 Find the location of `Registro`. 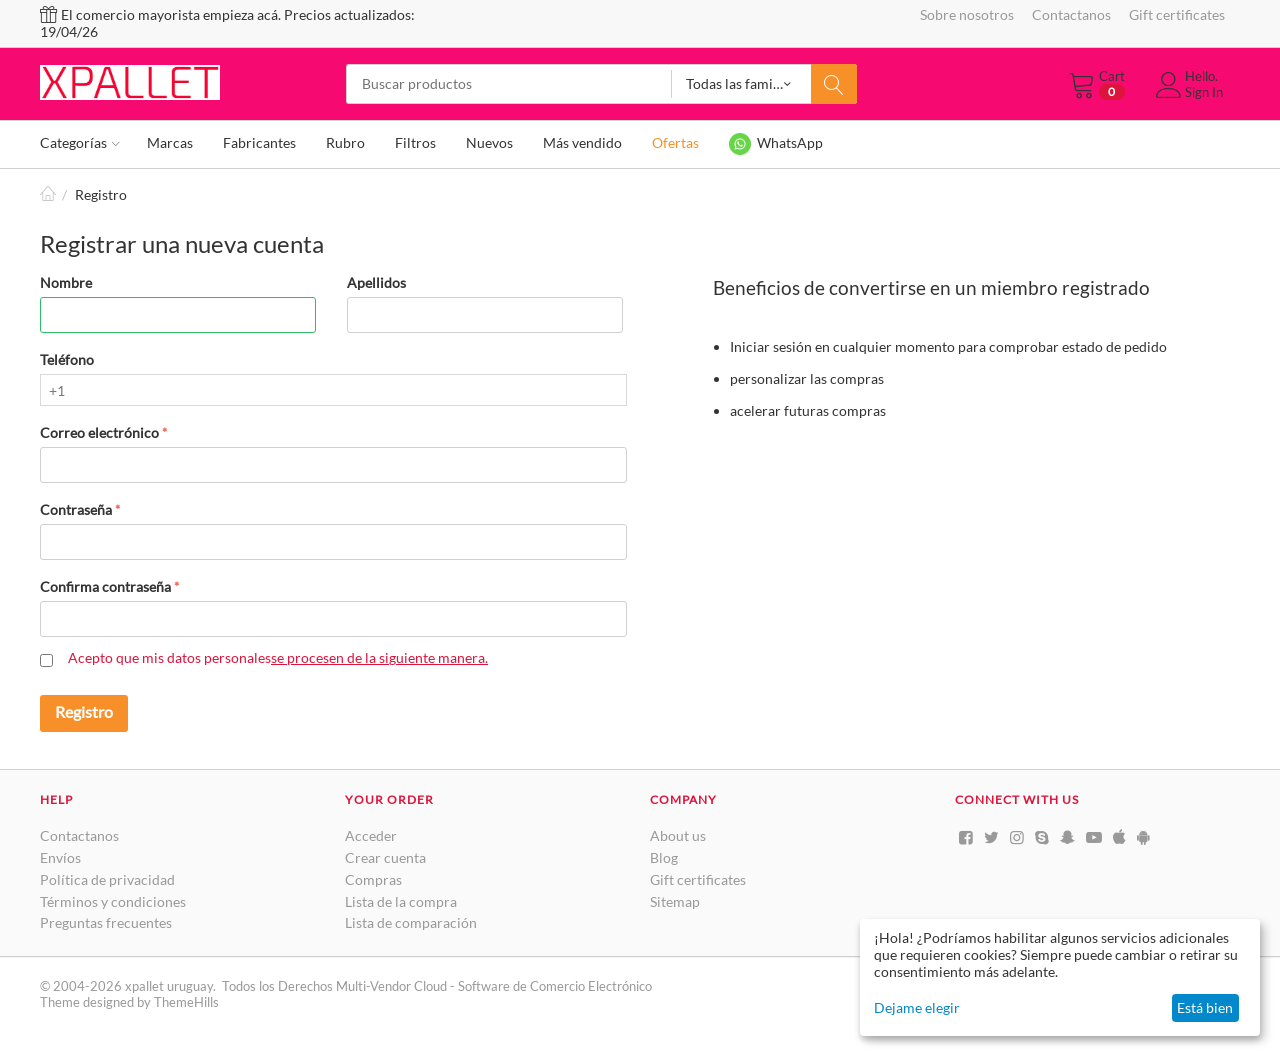

Registro is located at coordinates (84, 711).